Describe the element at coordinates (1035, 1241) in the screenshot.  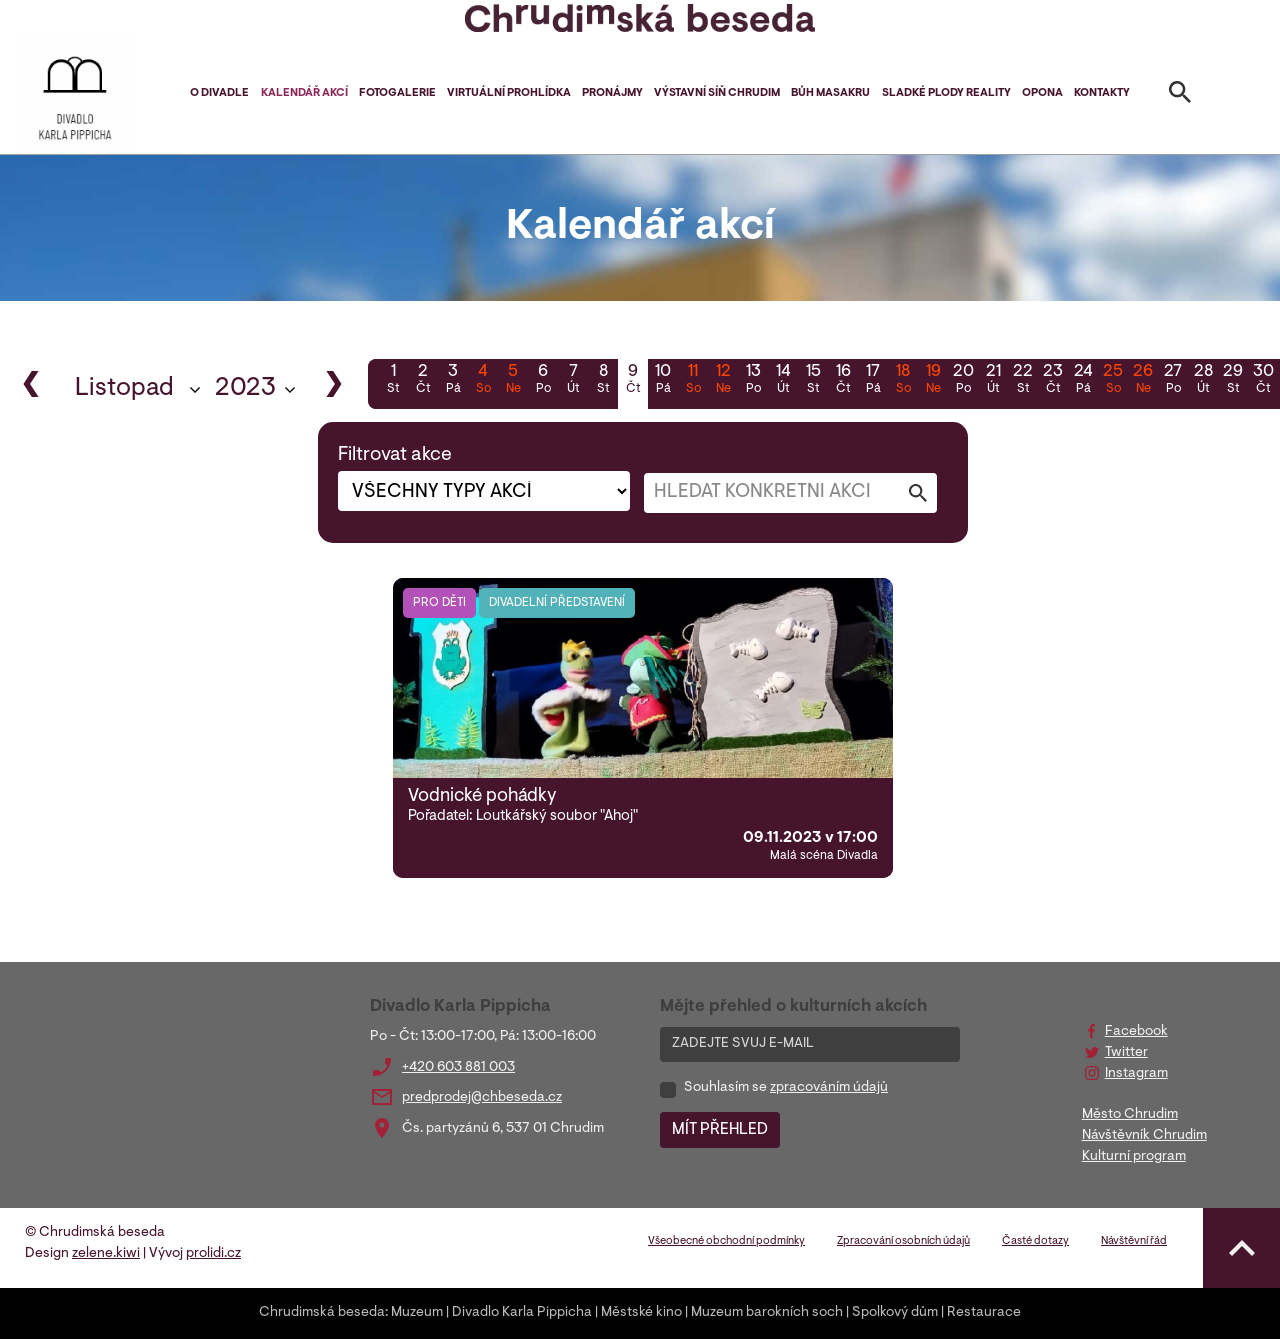
I see `Časté dotazy` at that location.